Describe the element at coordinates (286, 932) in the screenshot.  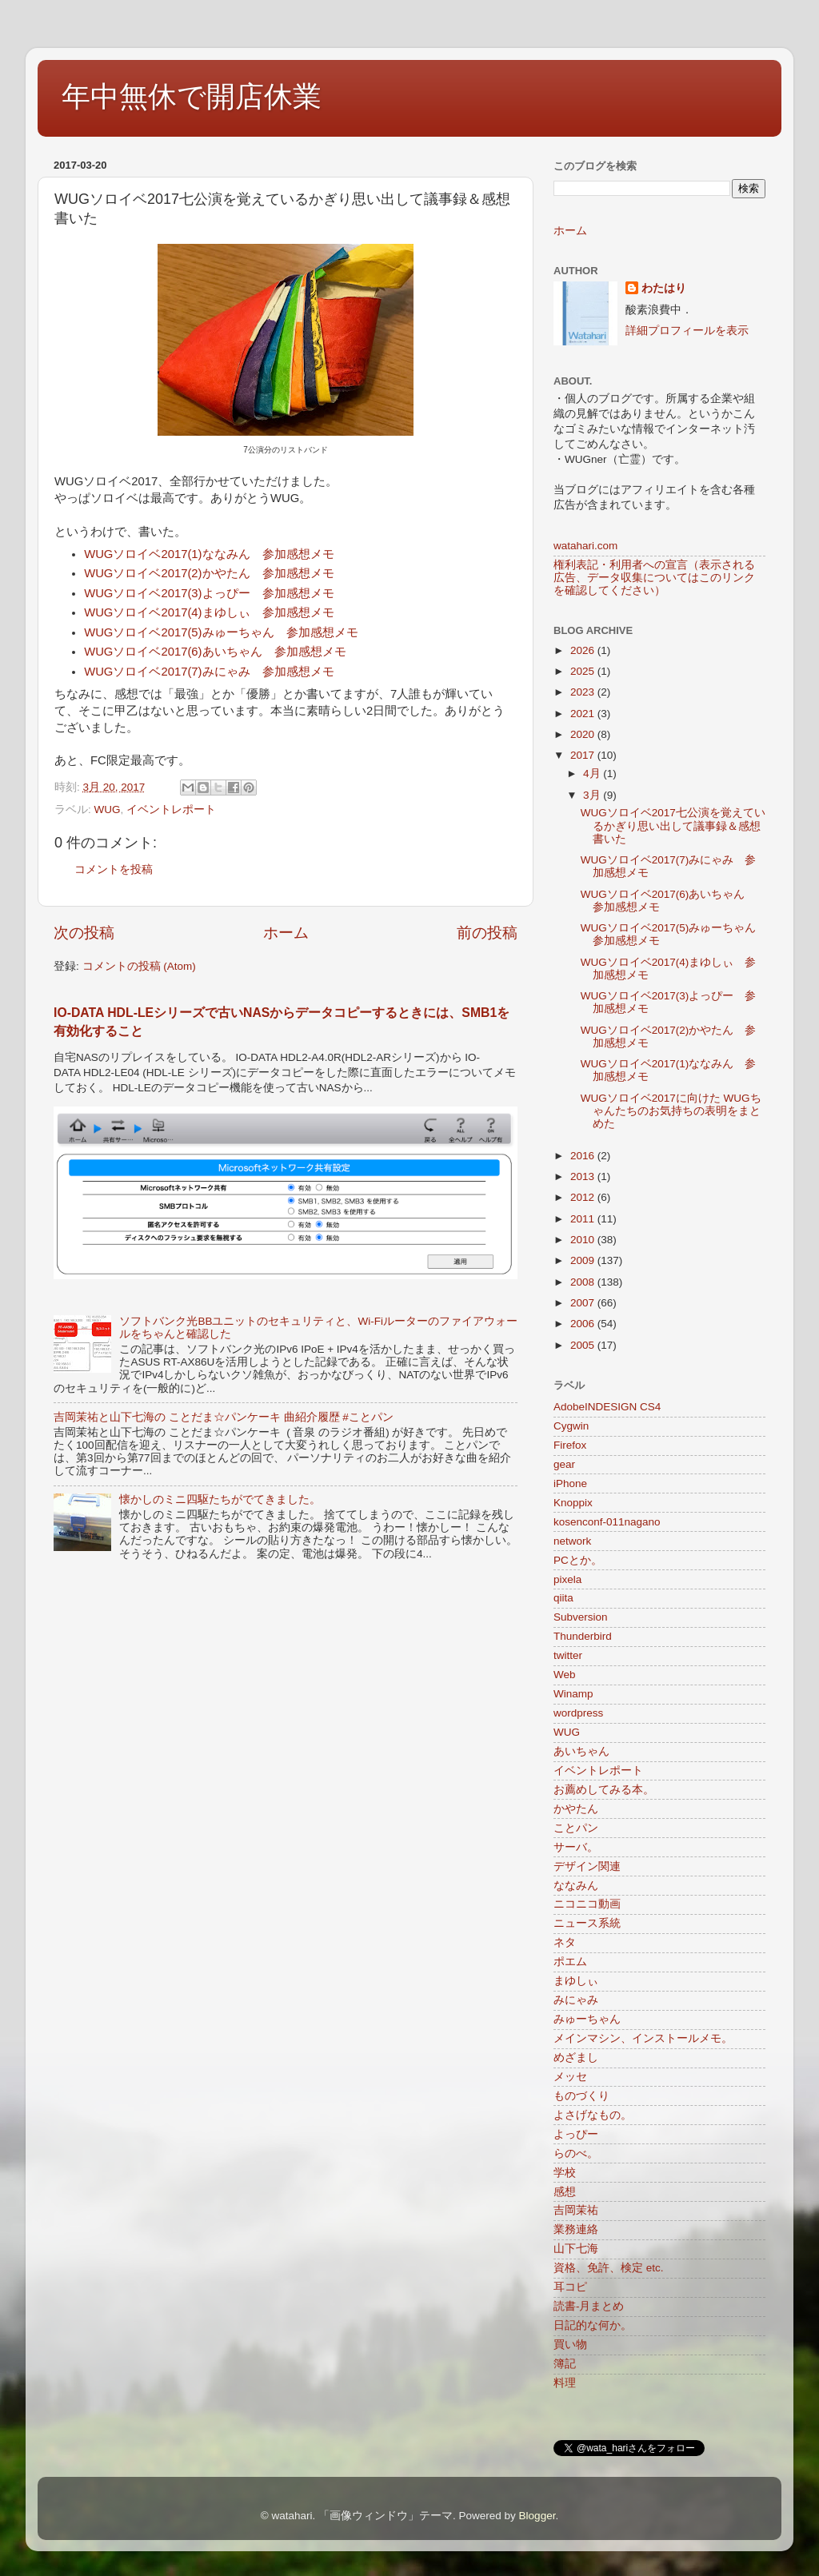
I see `ホーム` at that location.